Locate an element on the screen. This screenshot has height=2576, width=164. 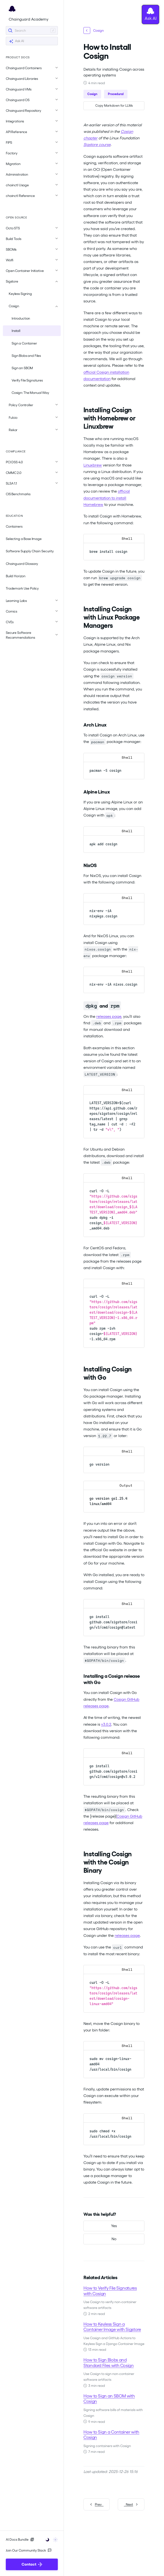
Build Horizon is located at coordinates (15, 576).